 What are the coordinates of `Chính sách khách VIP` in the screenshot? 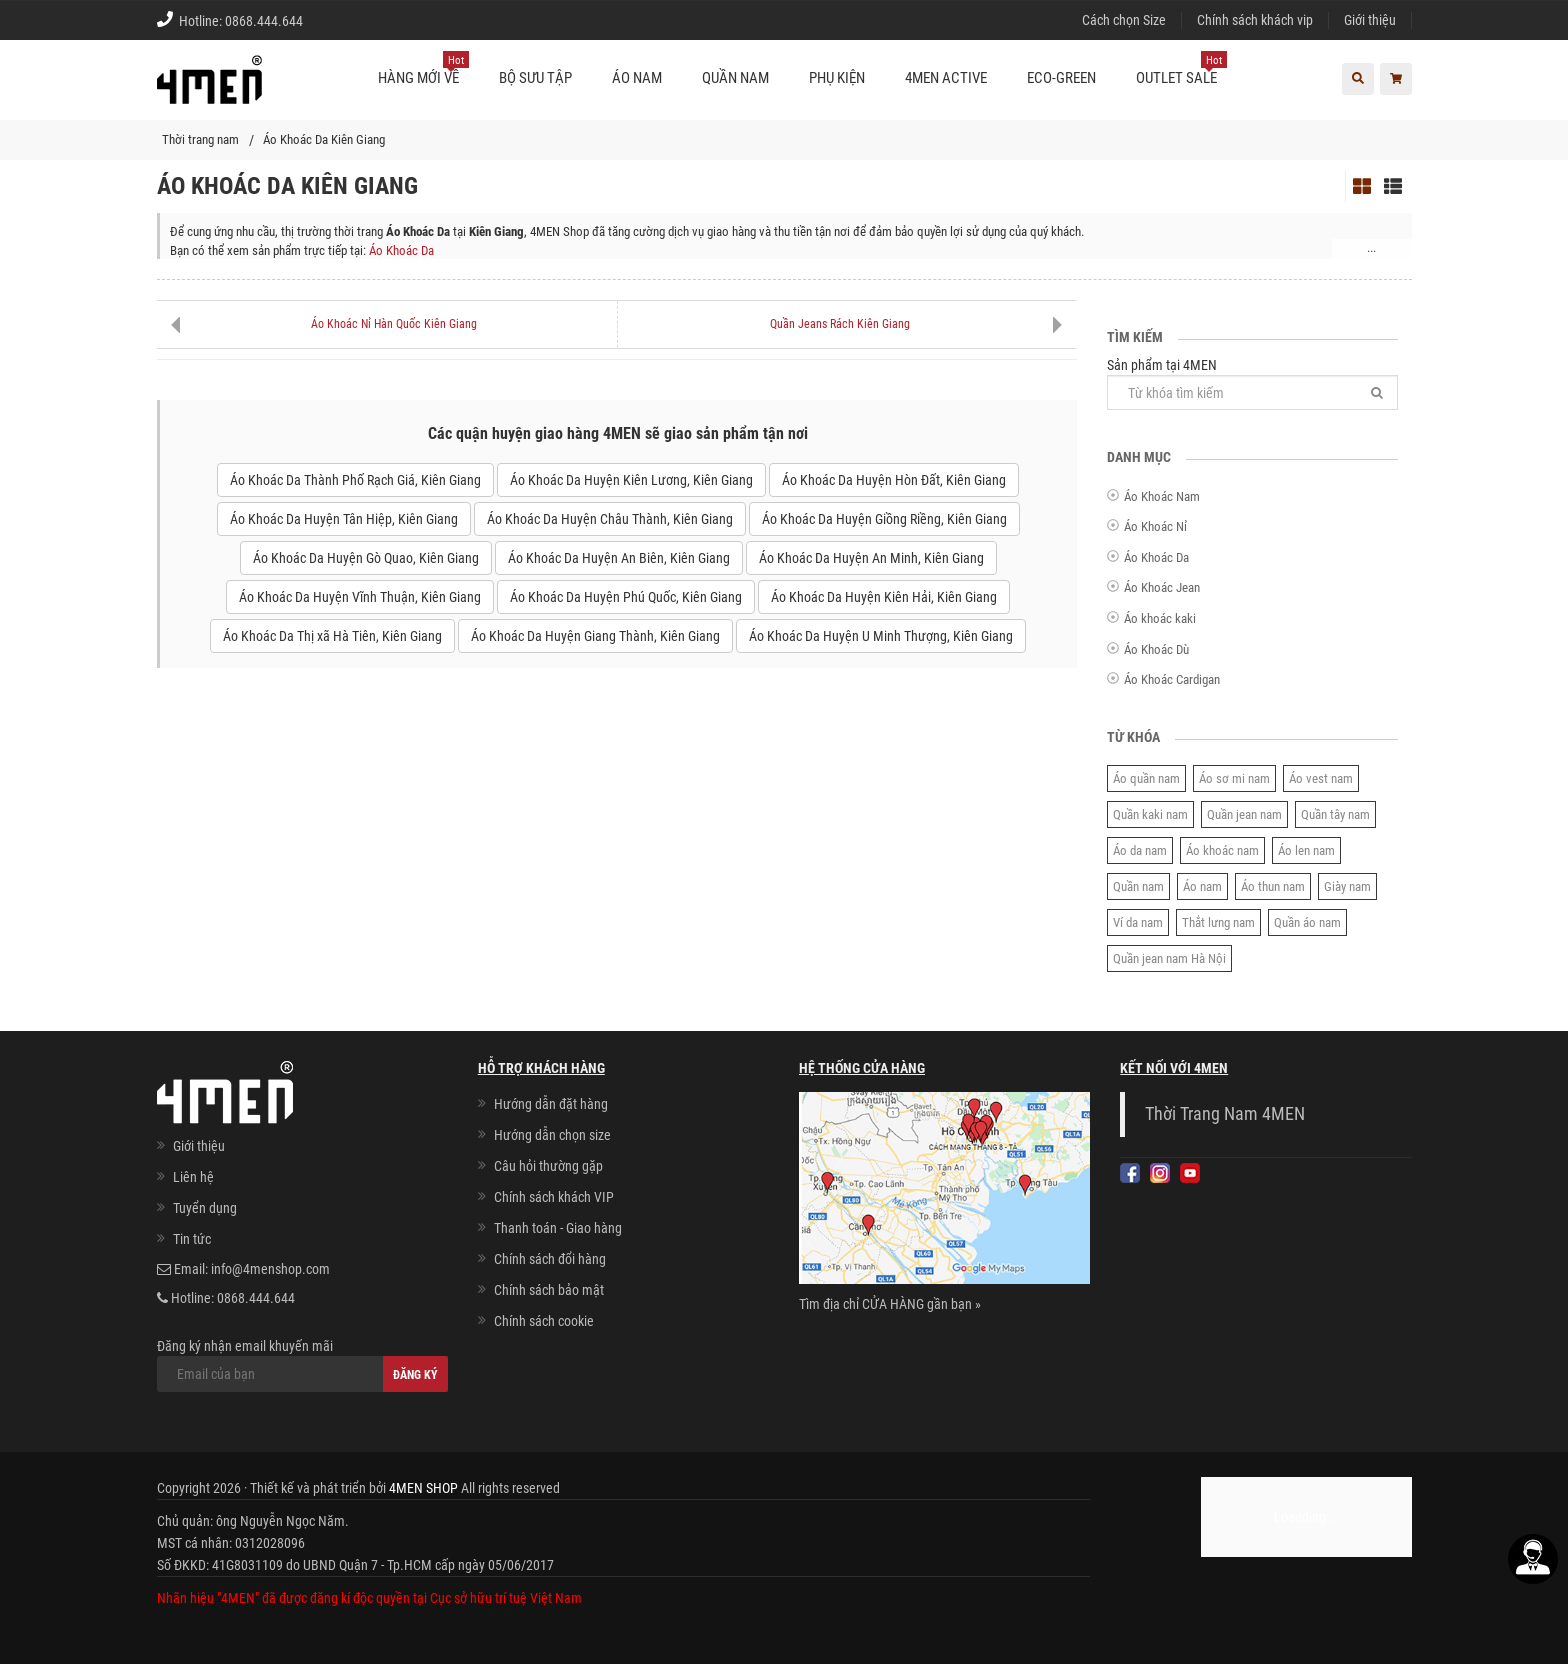 It's located at (554, 1197).